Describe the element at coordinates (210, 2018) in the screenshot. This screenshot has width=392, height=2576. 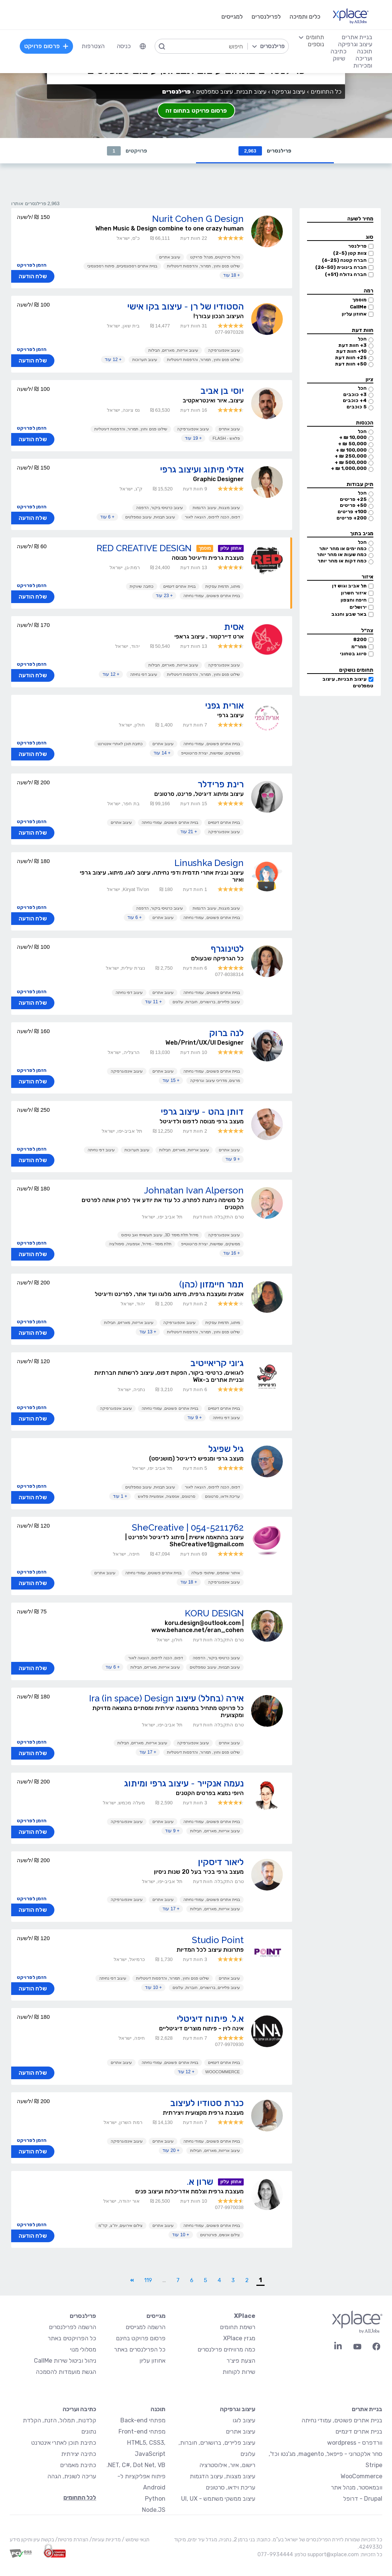
I see `א.ל. פיתוח דיגיטלי` at that location.